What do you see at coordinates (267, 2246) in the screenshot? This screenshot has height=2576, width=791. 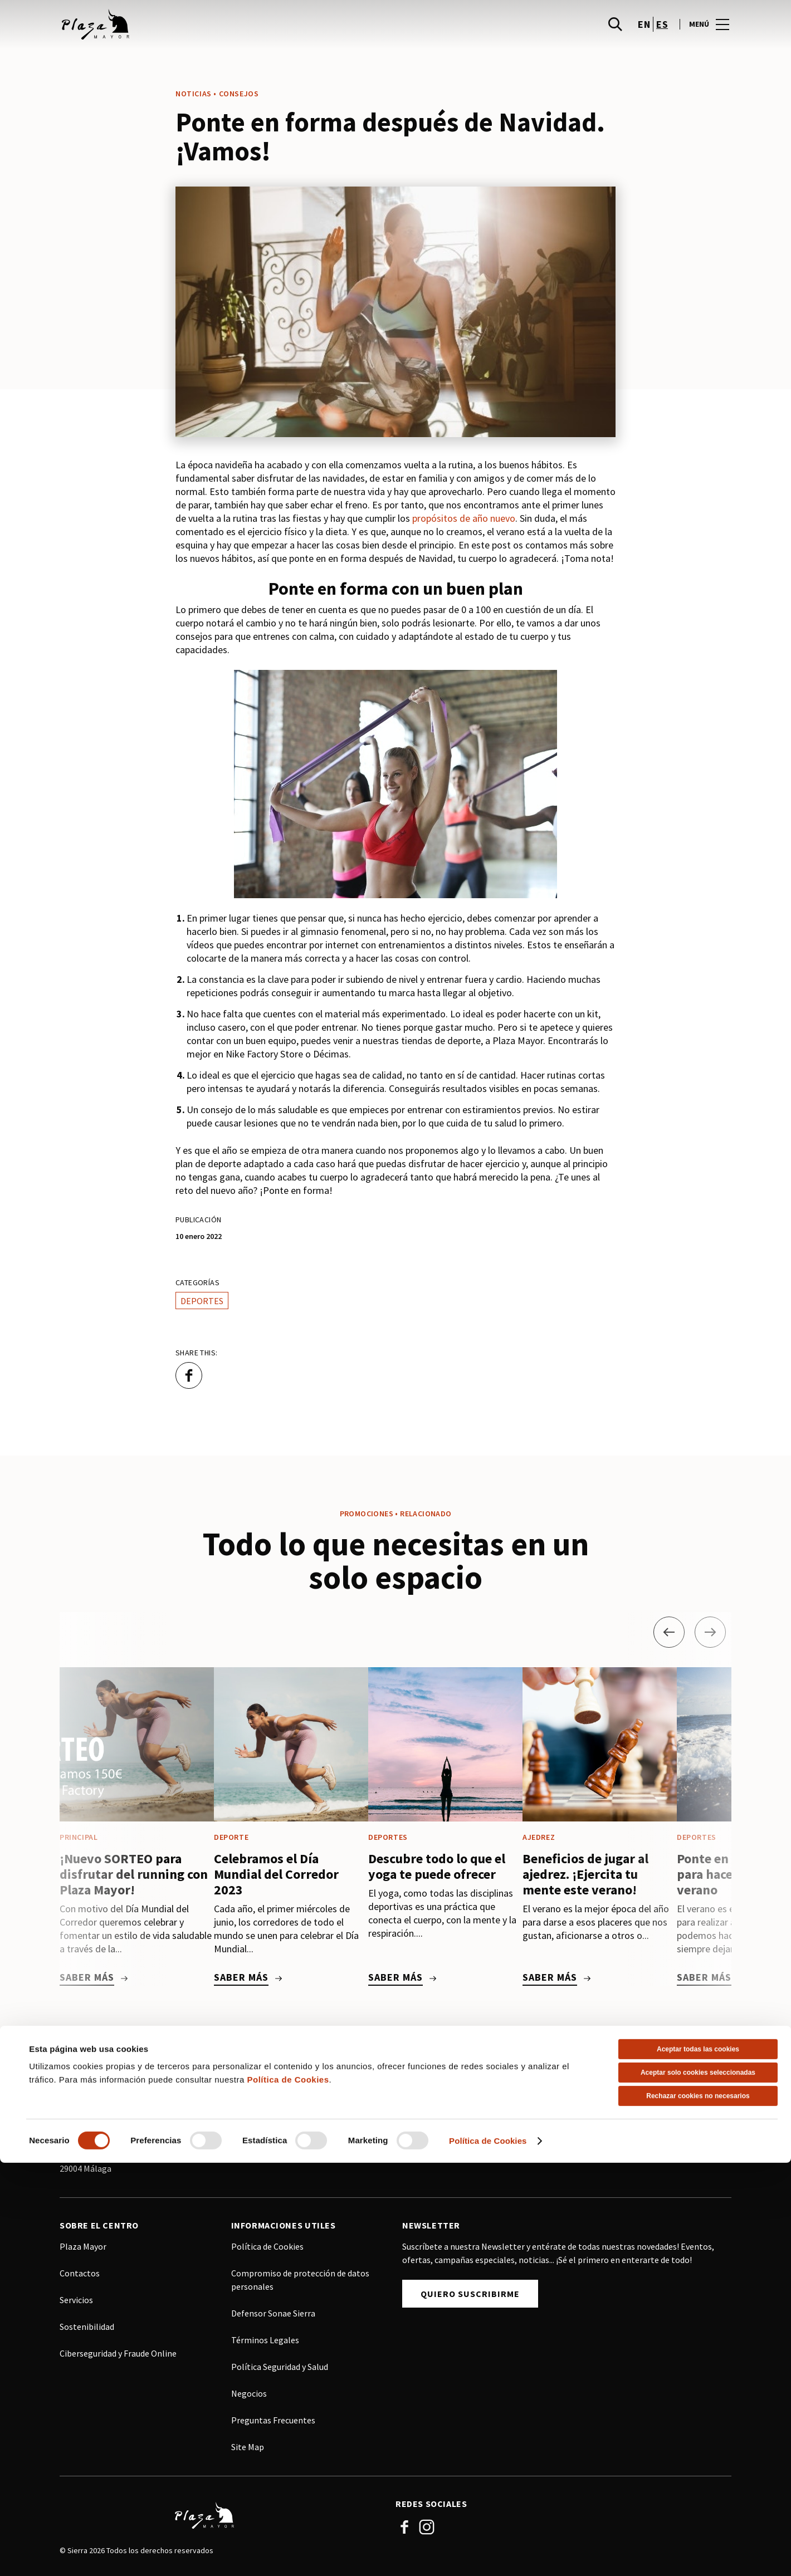 I see `Política de Cookies` at bounding box center [267, 2246].